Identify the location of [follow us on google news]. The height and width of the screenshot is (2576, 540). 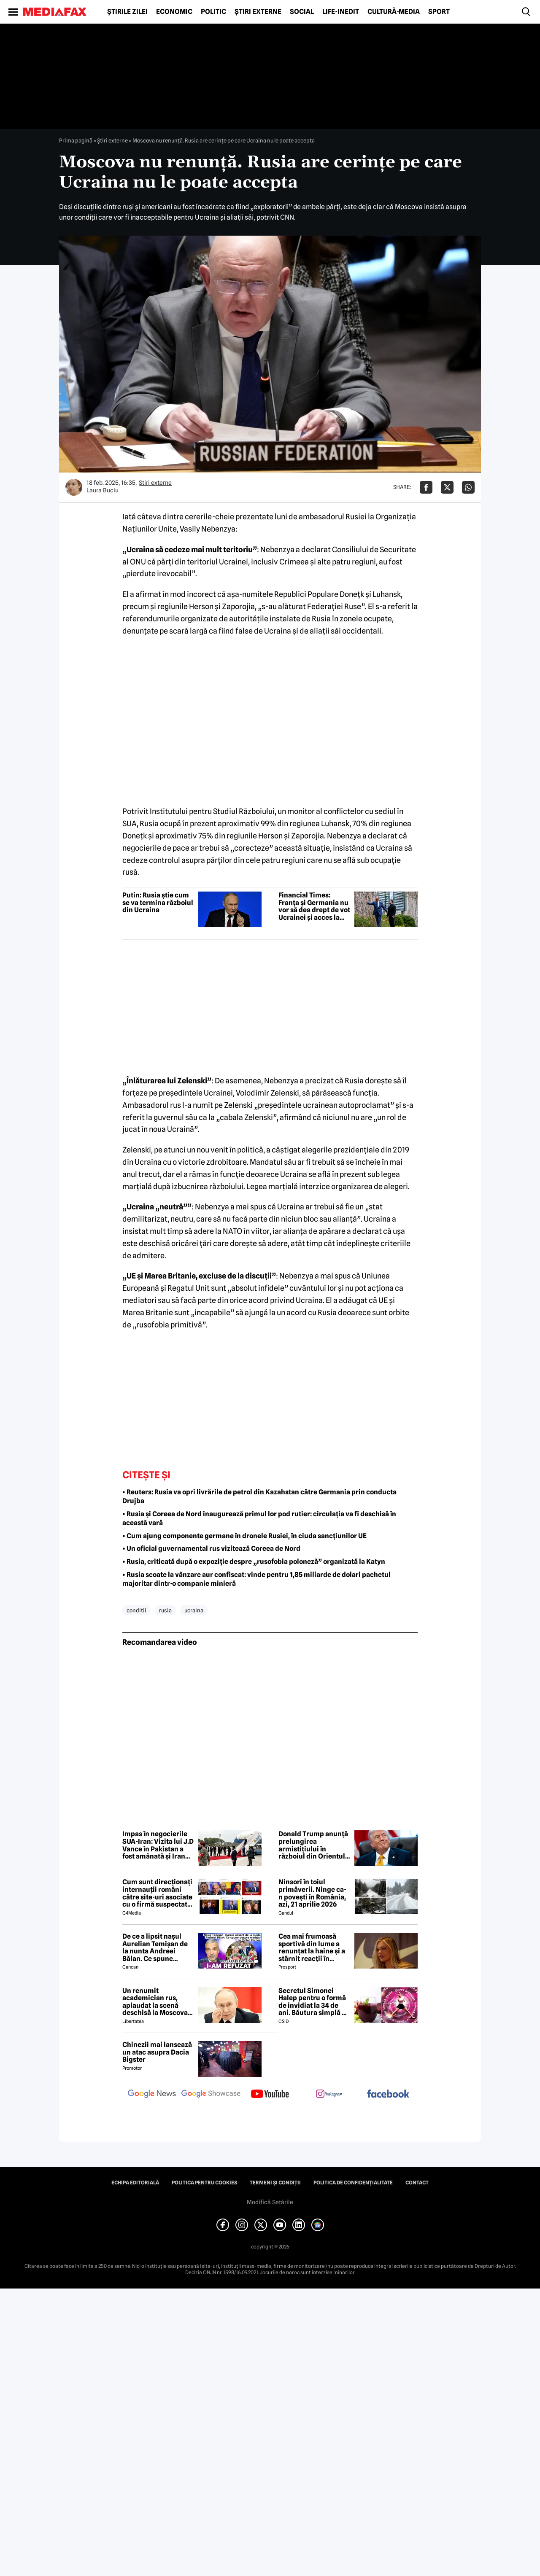
(151, 2095).